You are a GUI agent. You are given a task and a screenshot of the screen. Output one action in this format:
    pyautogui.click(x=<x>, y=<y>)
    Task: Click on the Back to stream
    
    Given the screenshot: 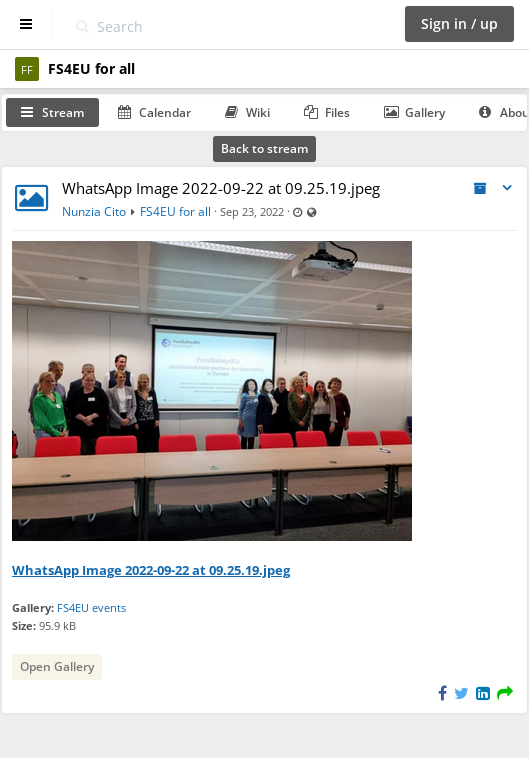 What is the action you would take?
    pyautogui.click(x=264, y=148)
    